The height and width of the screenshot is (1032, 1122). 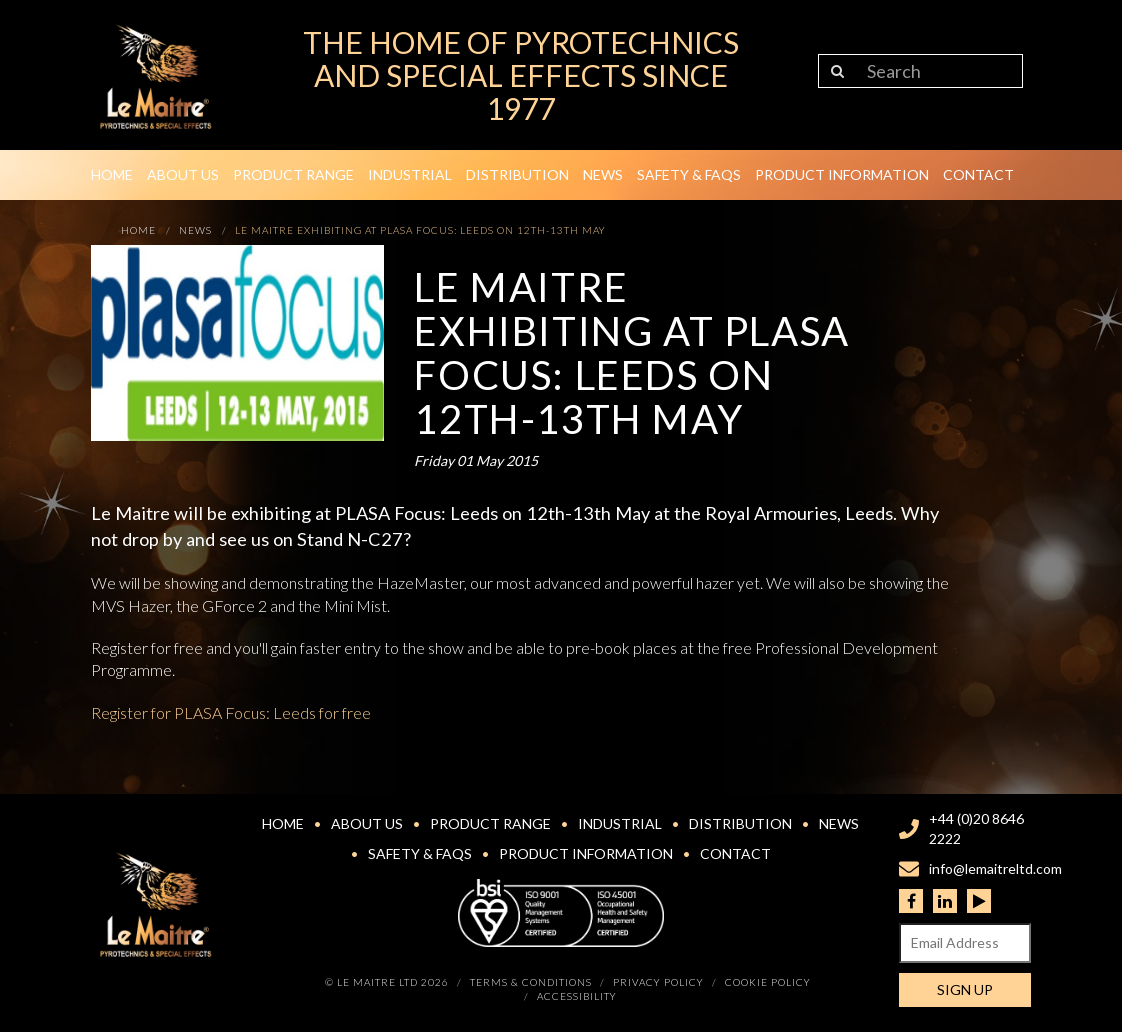 What do you see at coordinates (517, 174) in the screenshot?
I see `Distribution` at bounding box center [517, 174].